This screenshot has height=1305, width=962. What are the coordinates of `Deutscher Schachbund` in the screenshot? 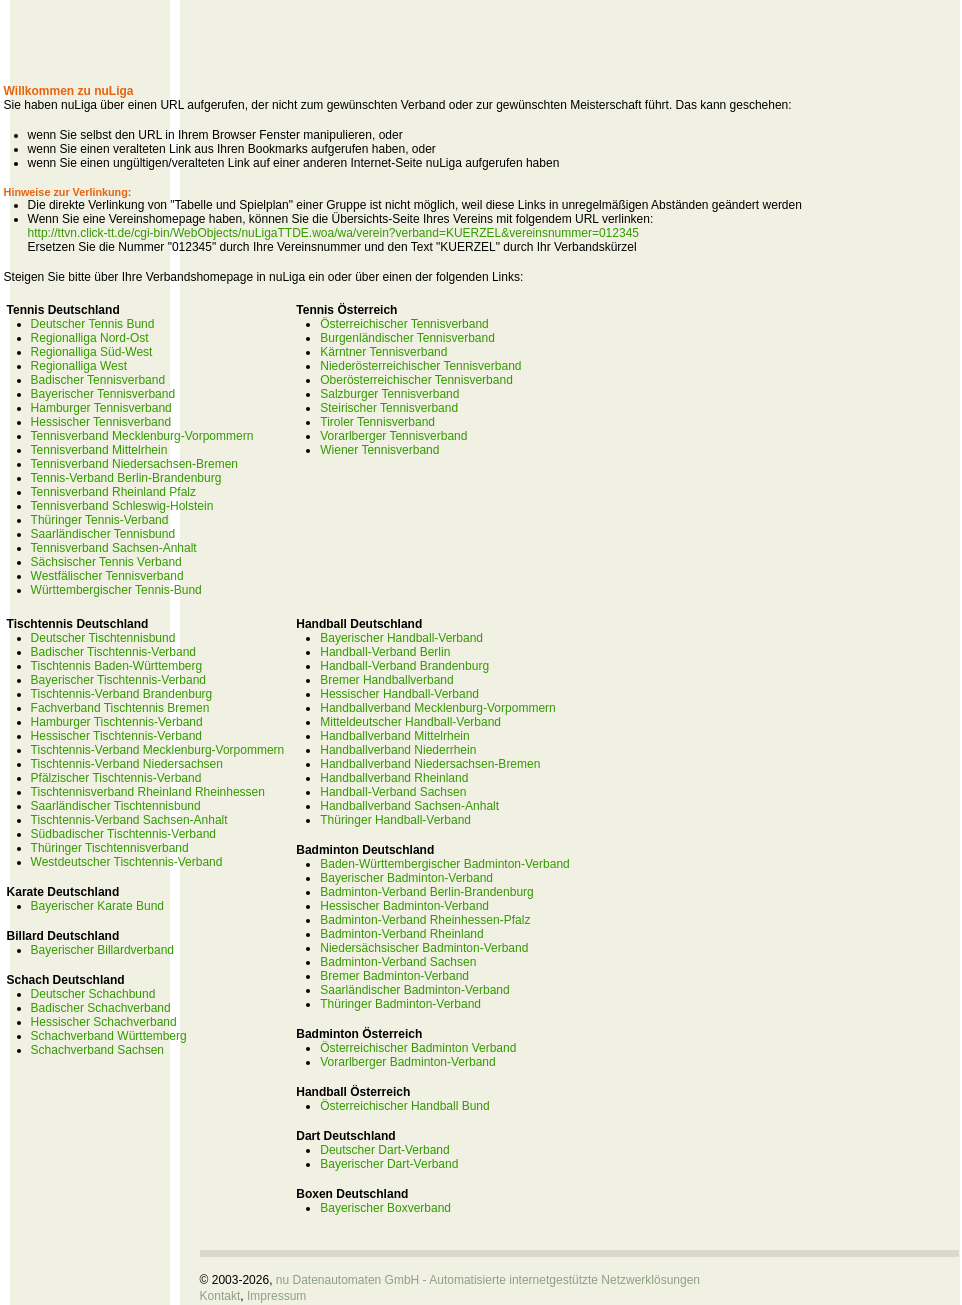 It's located at (93, 994).